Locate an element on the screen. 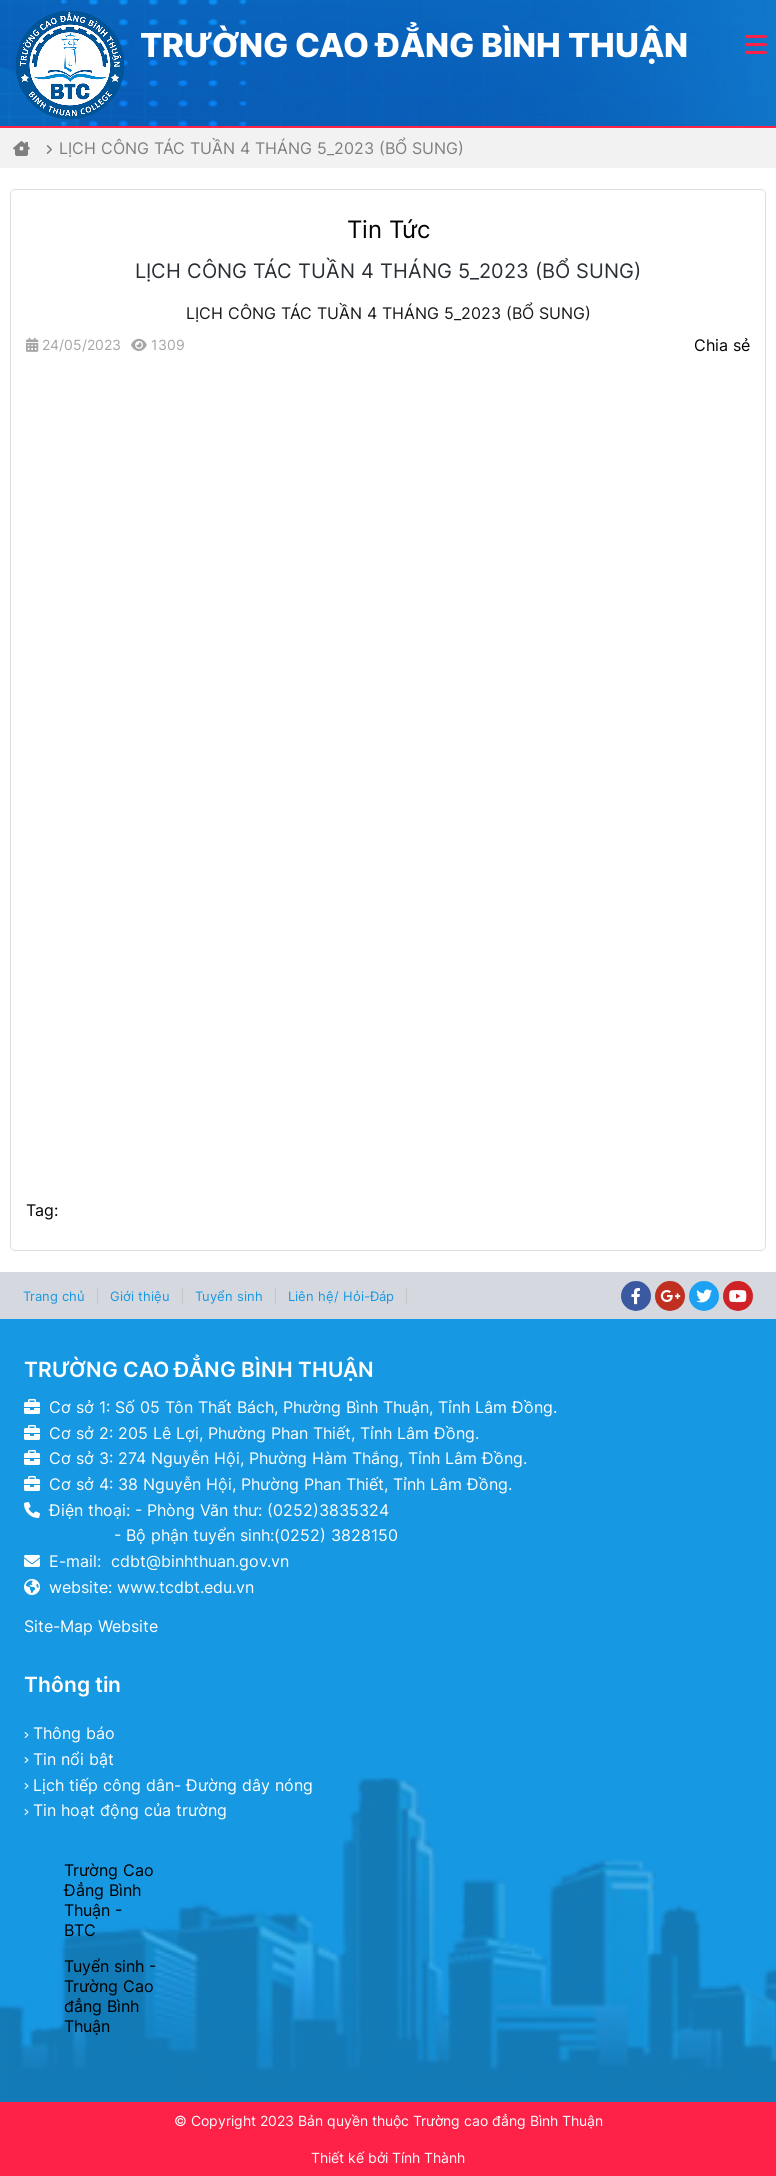  Giới thiệu is located at coordinates (140, 1296).